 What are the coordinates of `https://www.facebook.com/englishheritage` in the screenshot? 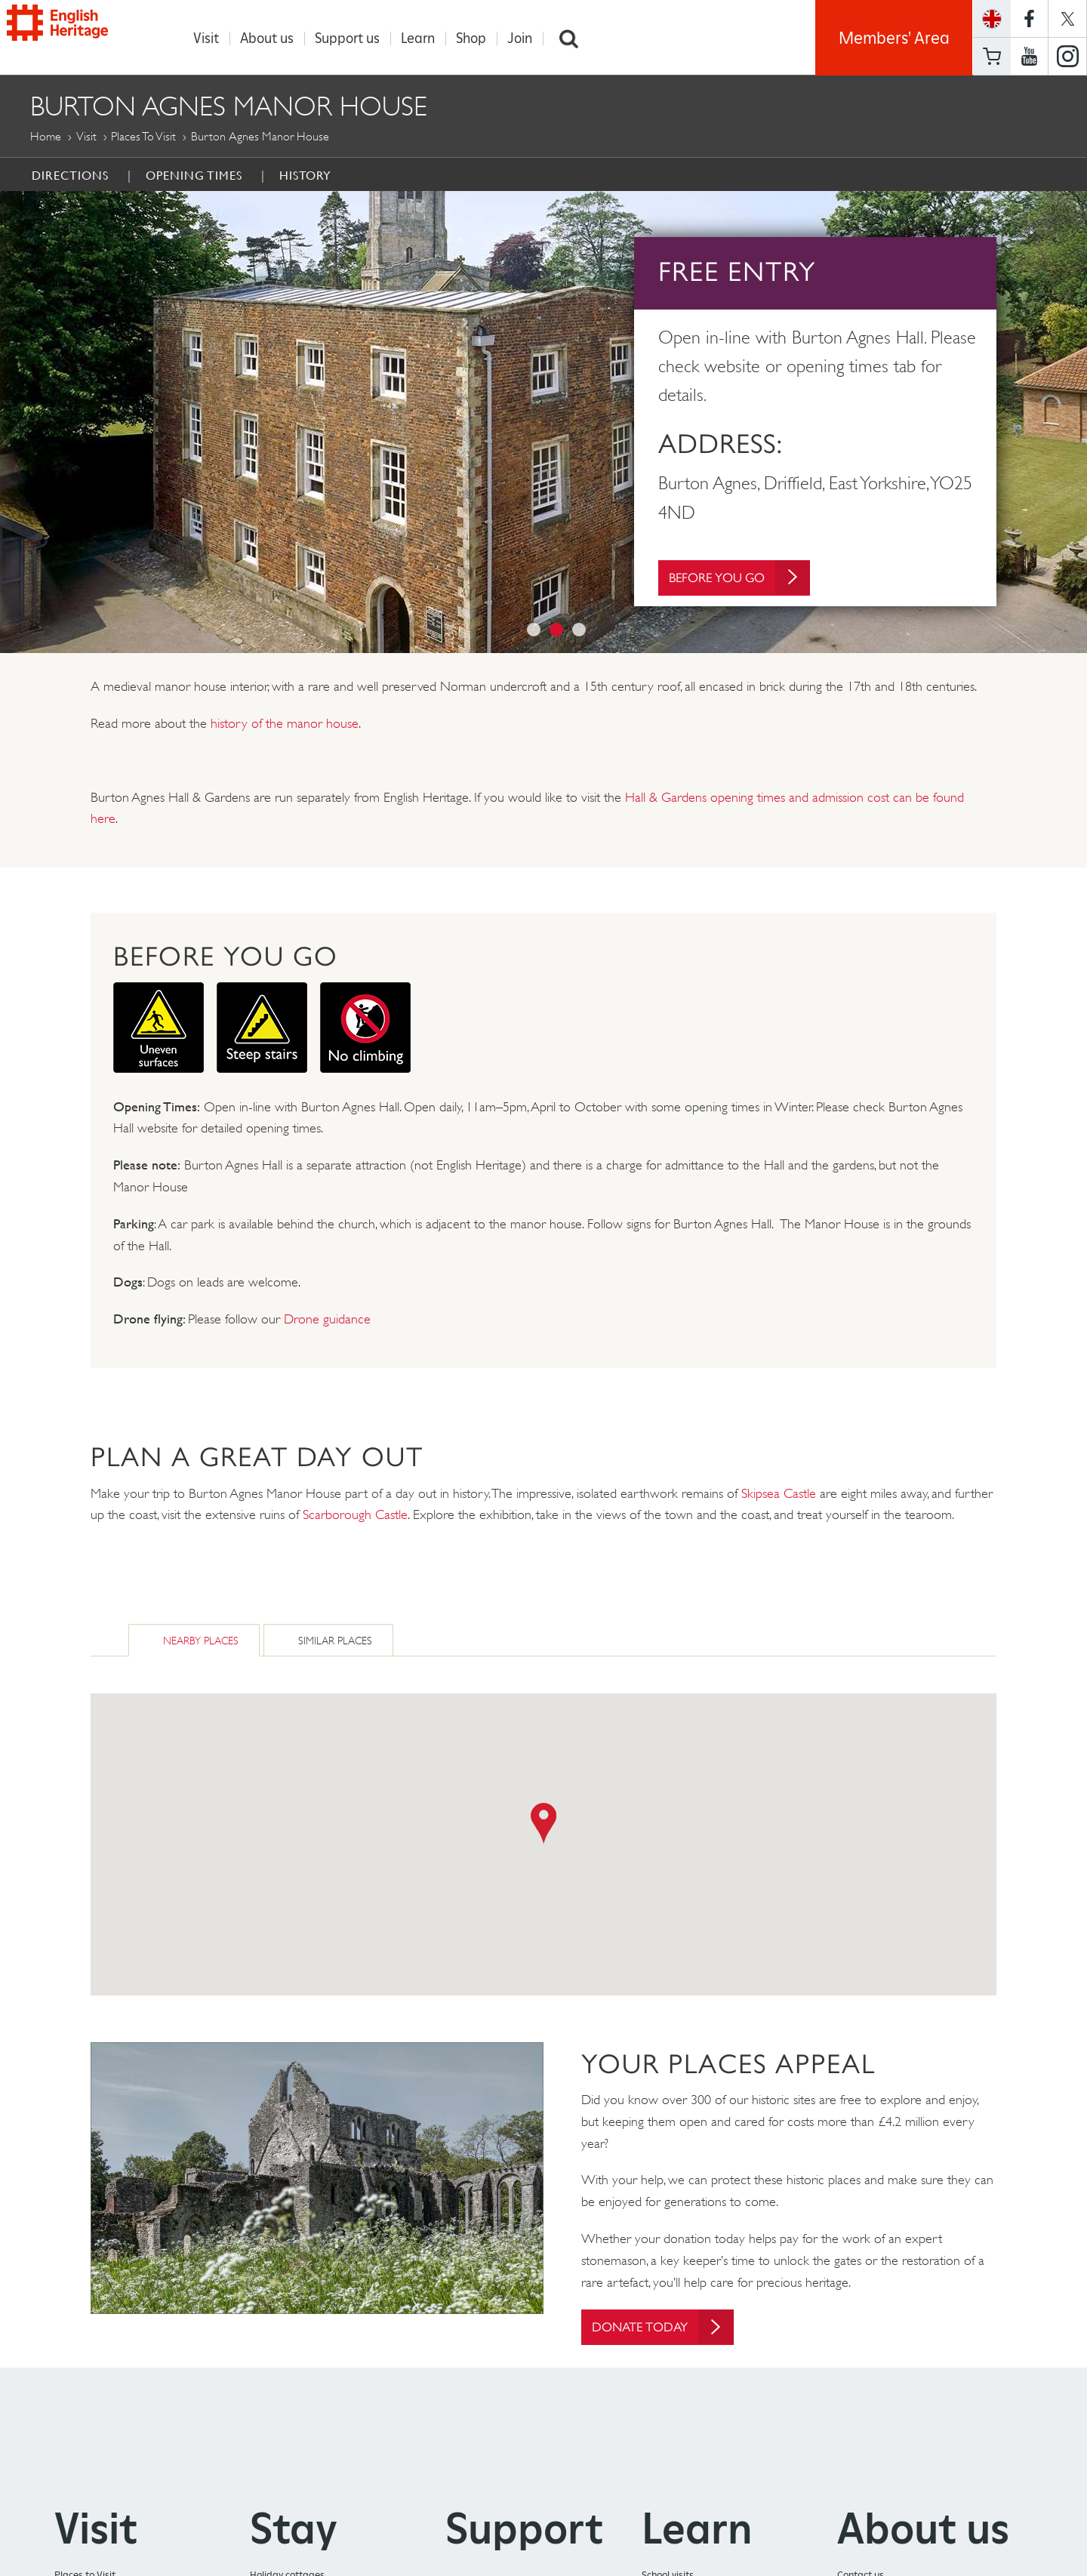 It's located at (1029, 18).